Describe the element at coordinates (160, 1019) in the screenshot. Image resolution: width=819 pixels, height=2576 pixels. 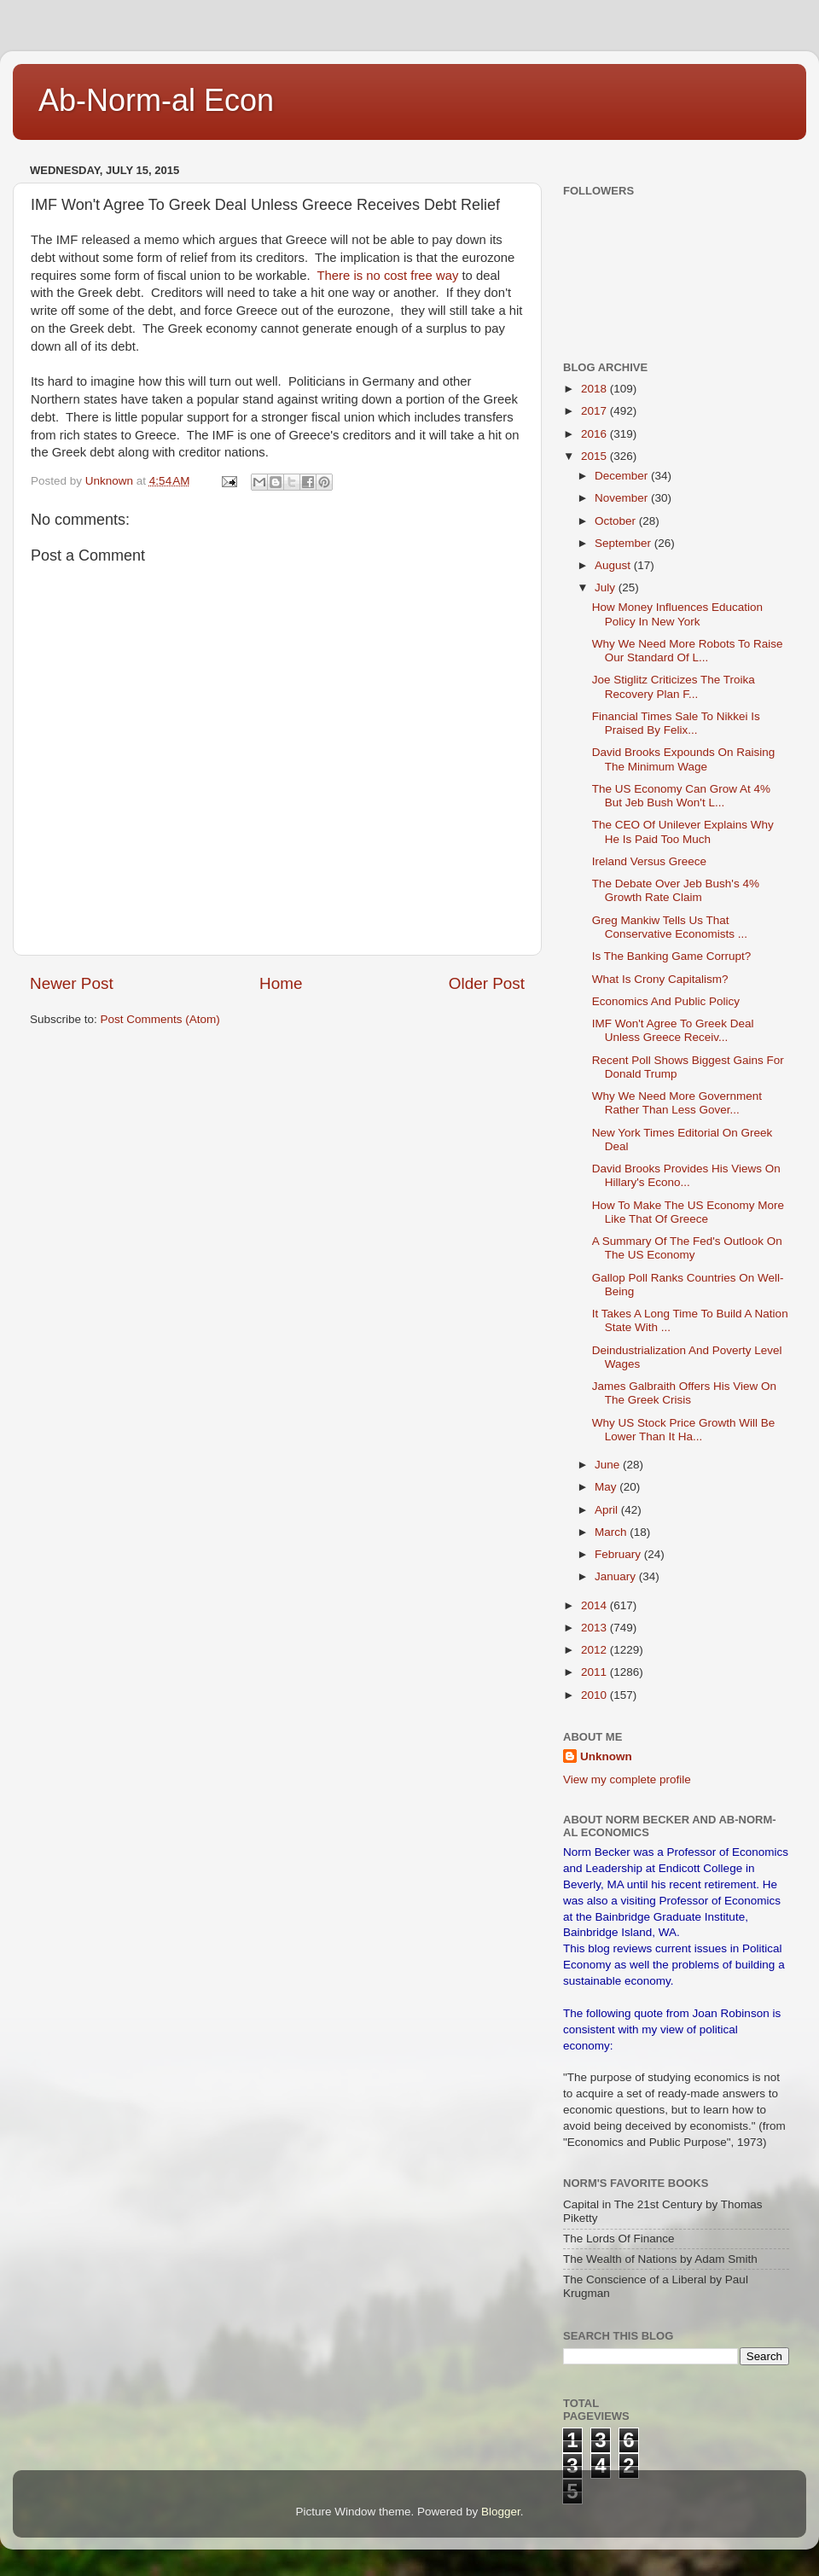
I see `Post Comments (Atom)` at that location.